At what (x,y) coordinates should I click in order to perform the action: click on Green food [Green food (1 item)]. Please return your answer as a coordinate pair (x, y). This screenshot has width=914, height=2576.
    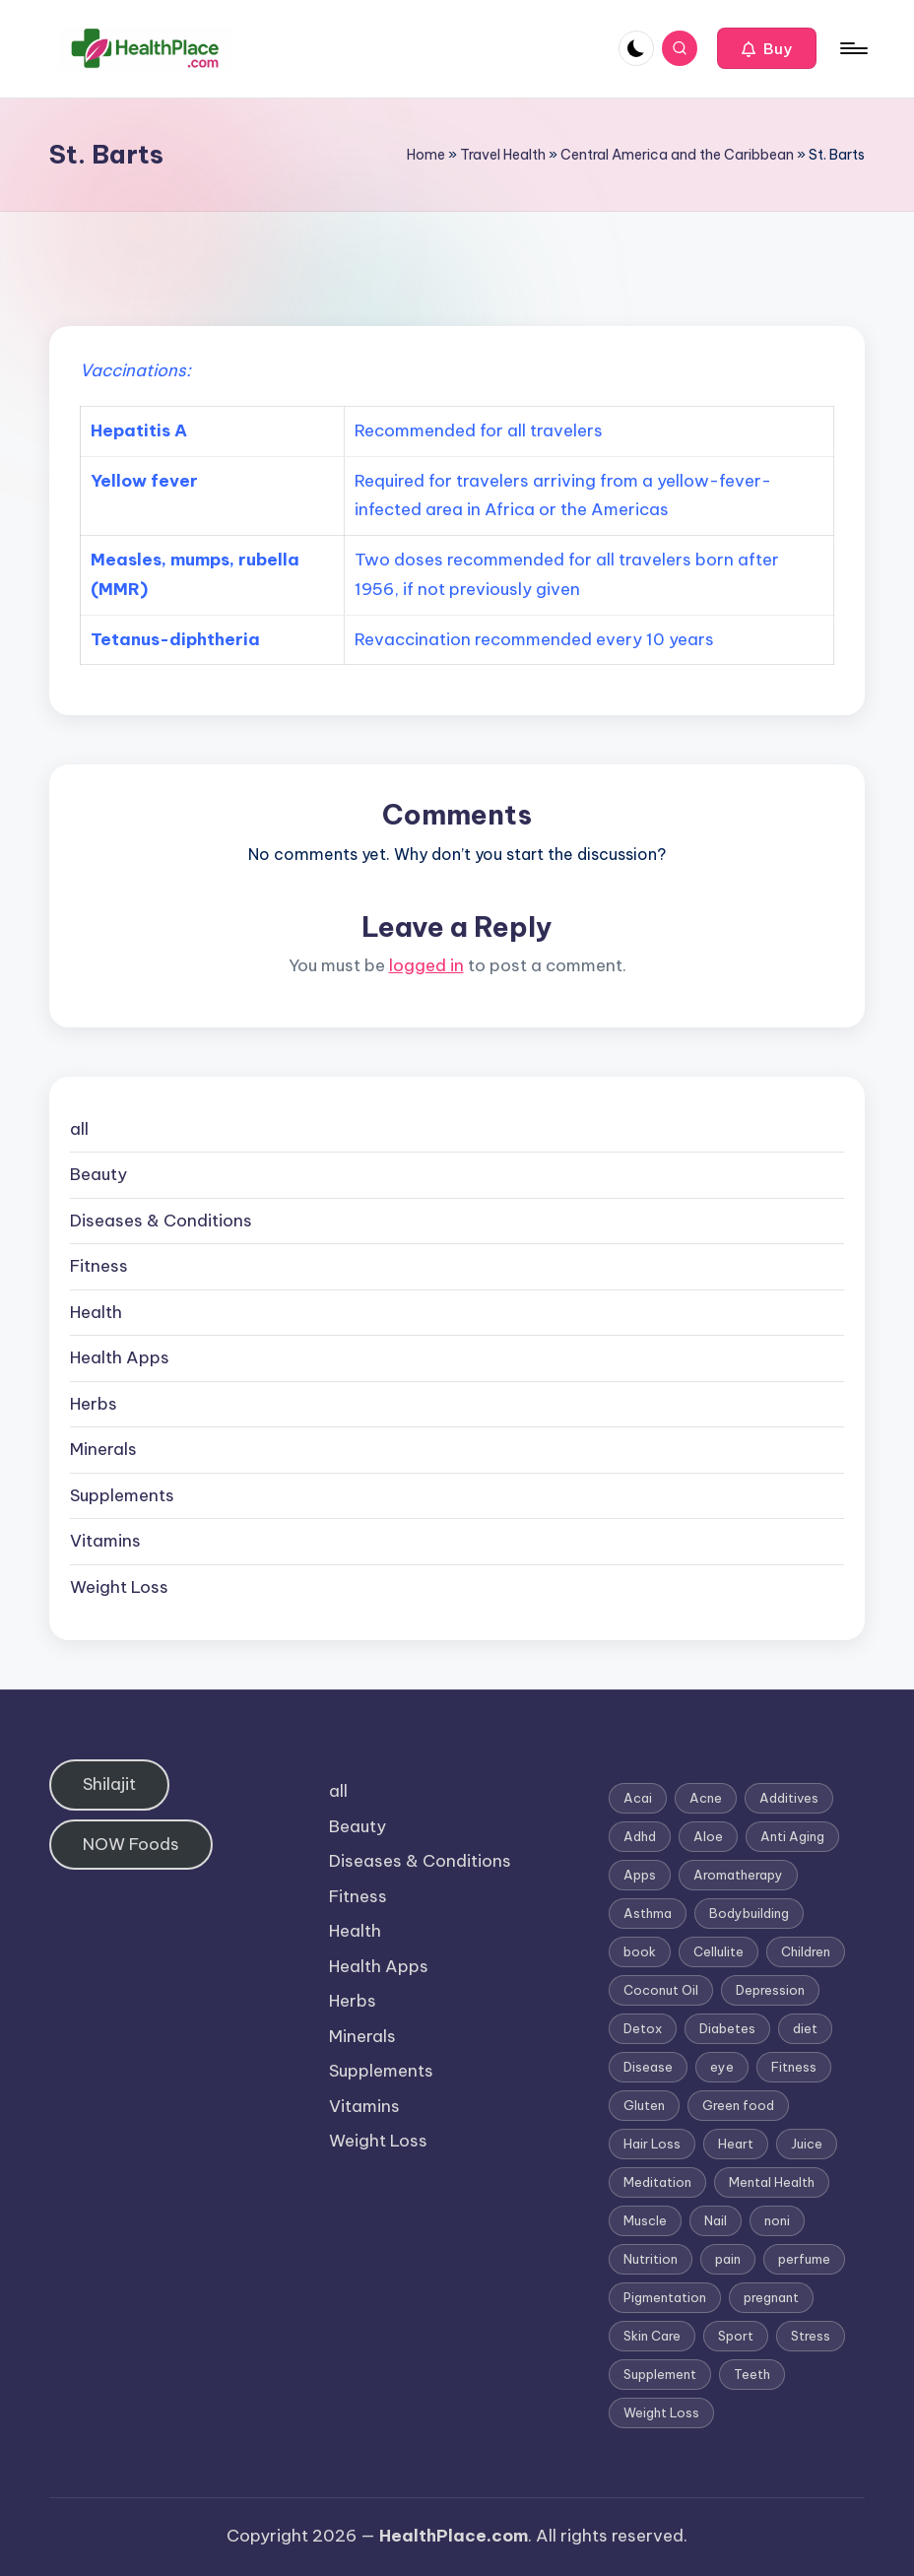
    Looking at the image, I should click on (738, 2105).